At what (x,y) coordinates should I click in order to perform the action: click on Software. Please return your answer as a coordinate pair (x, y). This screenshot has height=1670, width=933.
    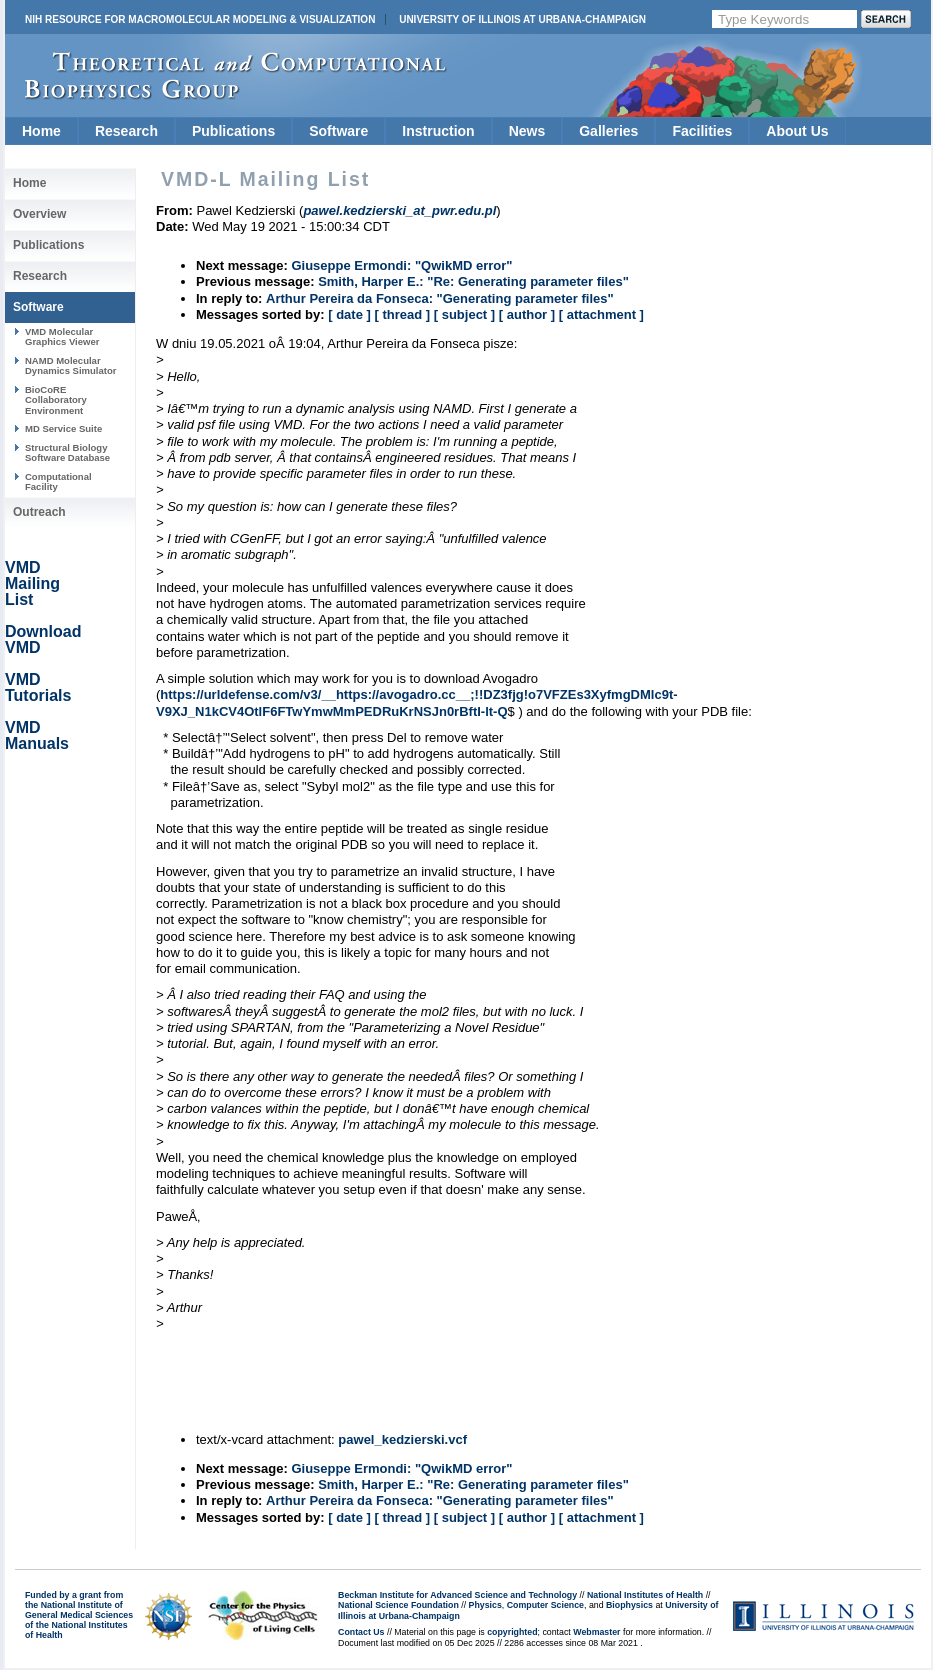
    Looking at the image, I should click on (338, 131).